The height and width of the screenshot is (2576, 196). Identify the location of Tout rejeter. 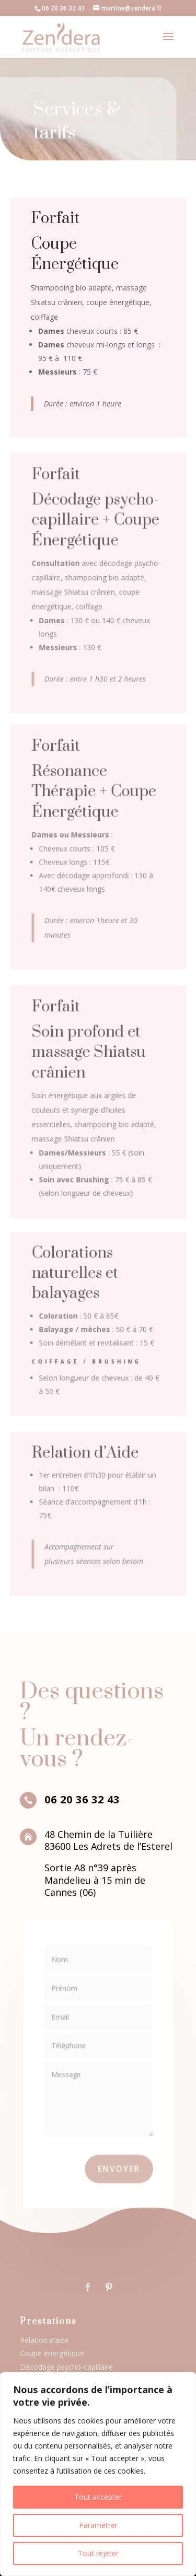
(98, 2553).